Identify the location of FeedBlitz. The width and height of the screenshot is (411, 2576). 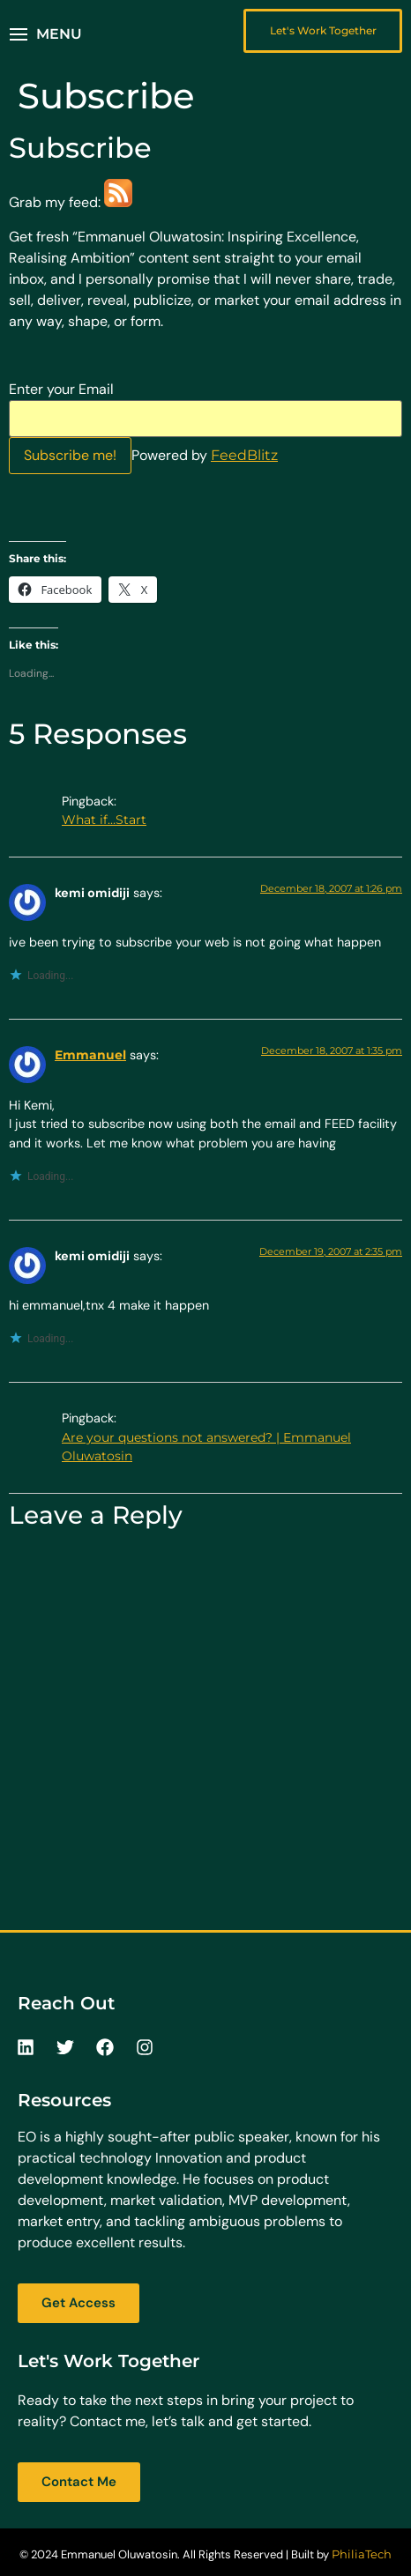
(244, 455).